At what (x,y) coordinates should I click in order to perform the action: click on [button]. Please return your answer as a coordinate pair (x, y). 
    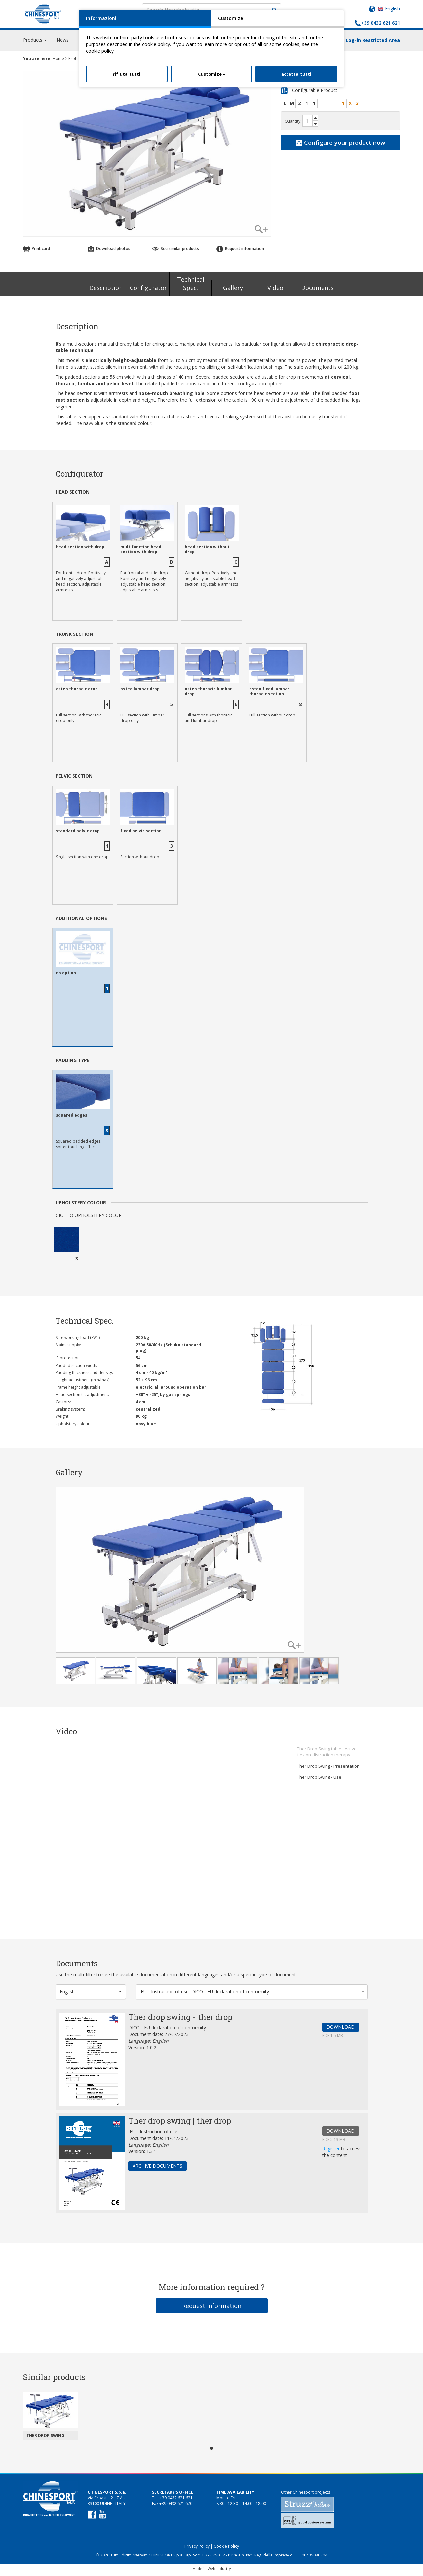
    Looking at the image, I should click on (91, 1994).